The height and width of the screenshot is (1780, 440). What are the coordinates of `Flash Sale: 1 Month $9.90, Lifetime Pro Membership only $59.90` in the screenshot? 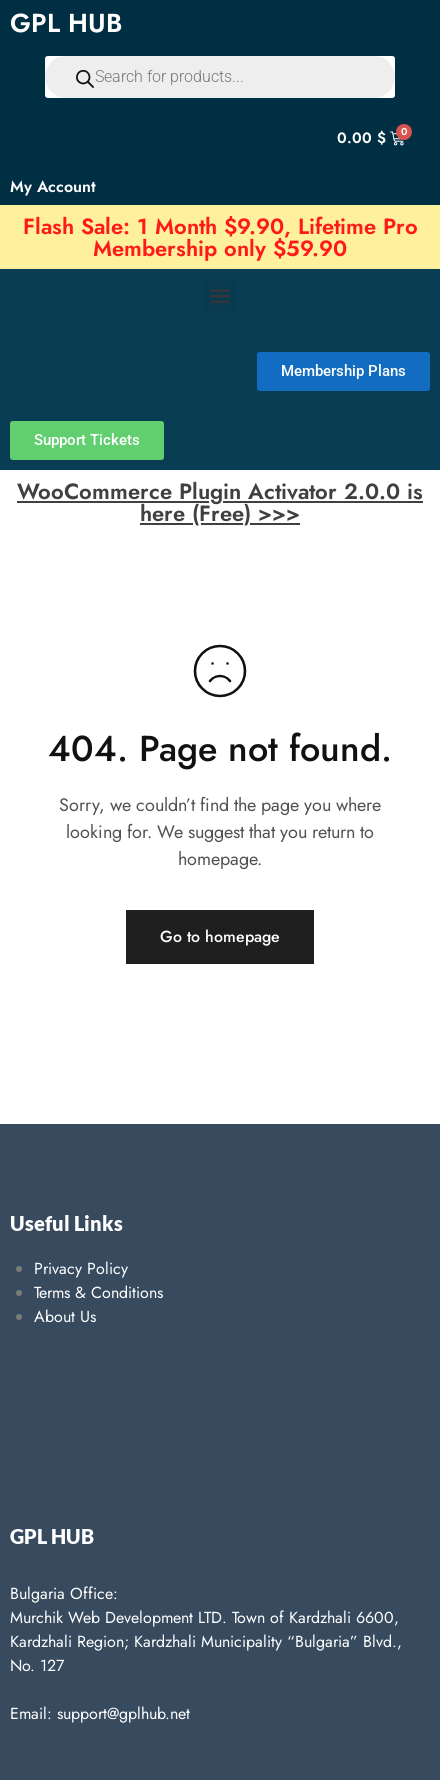 It's located at (220, 237).